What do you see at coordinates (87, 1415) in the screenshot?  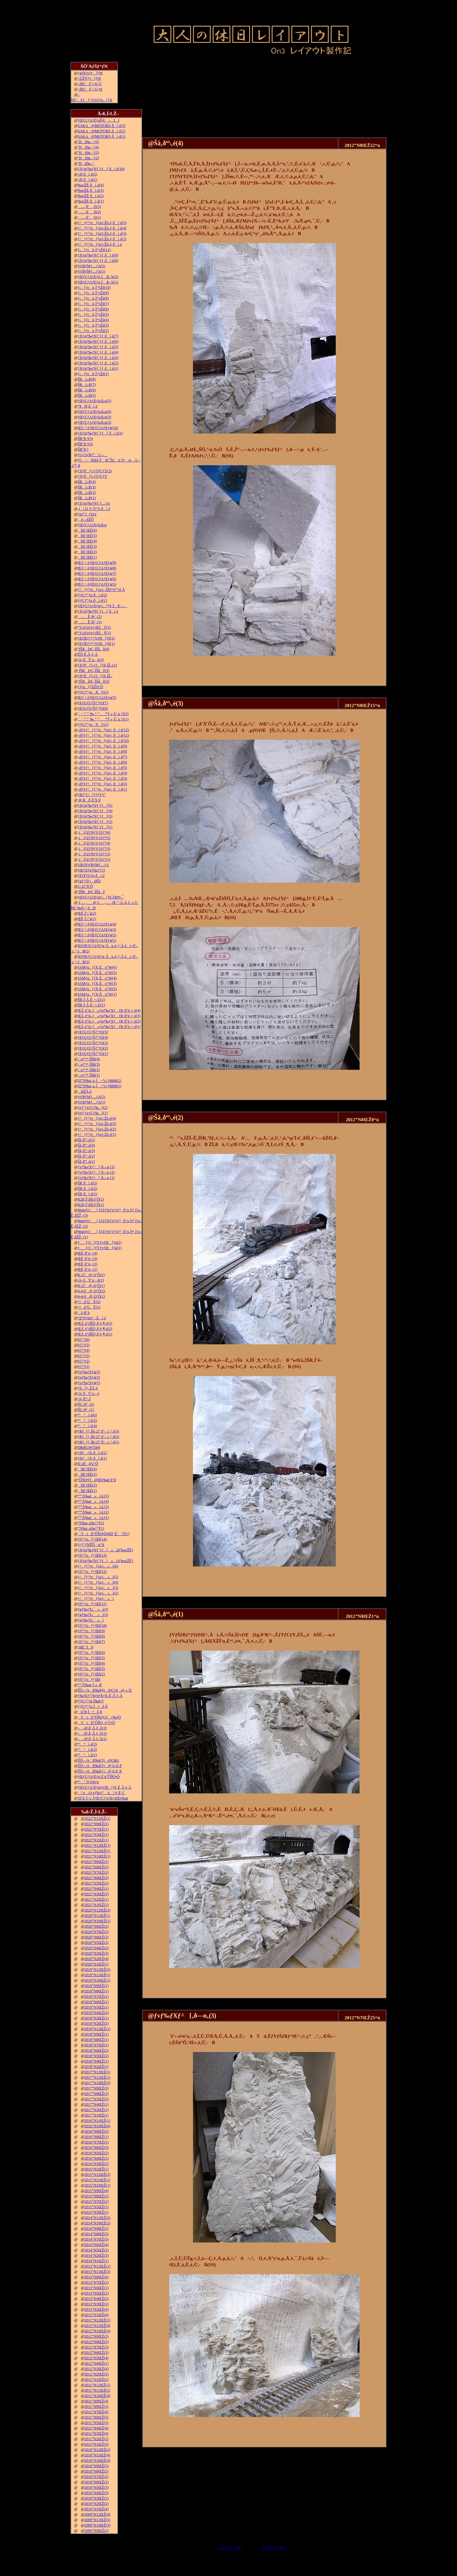 I see `“¹°ì‚è(6)` at bounding box center [87, 1415].